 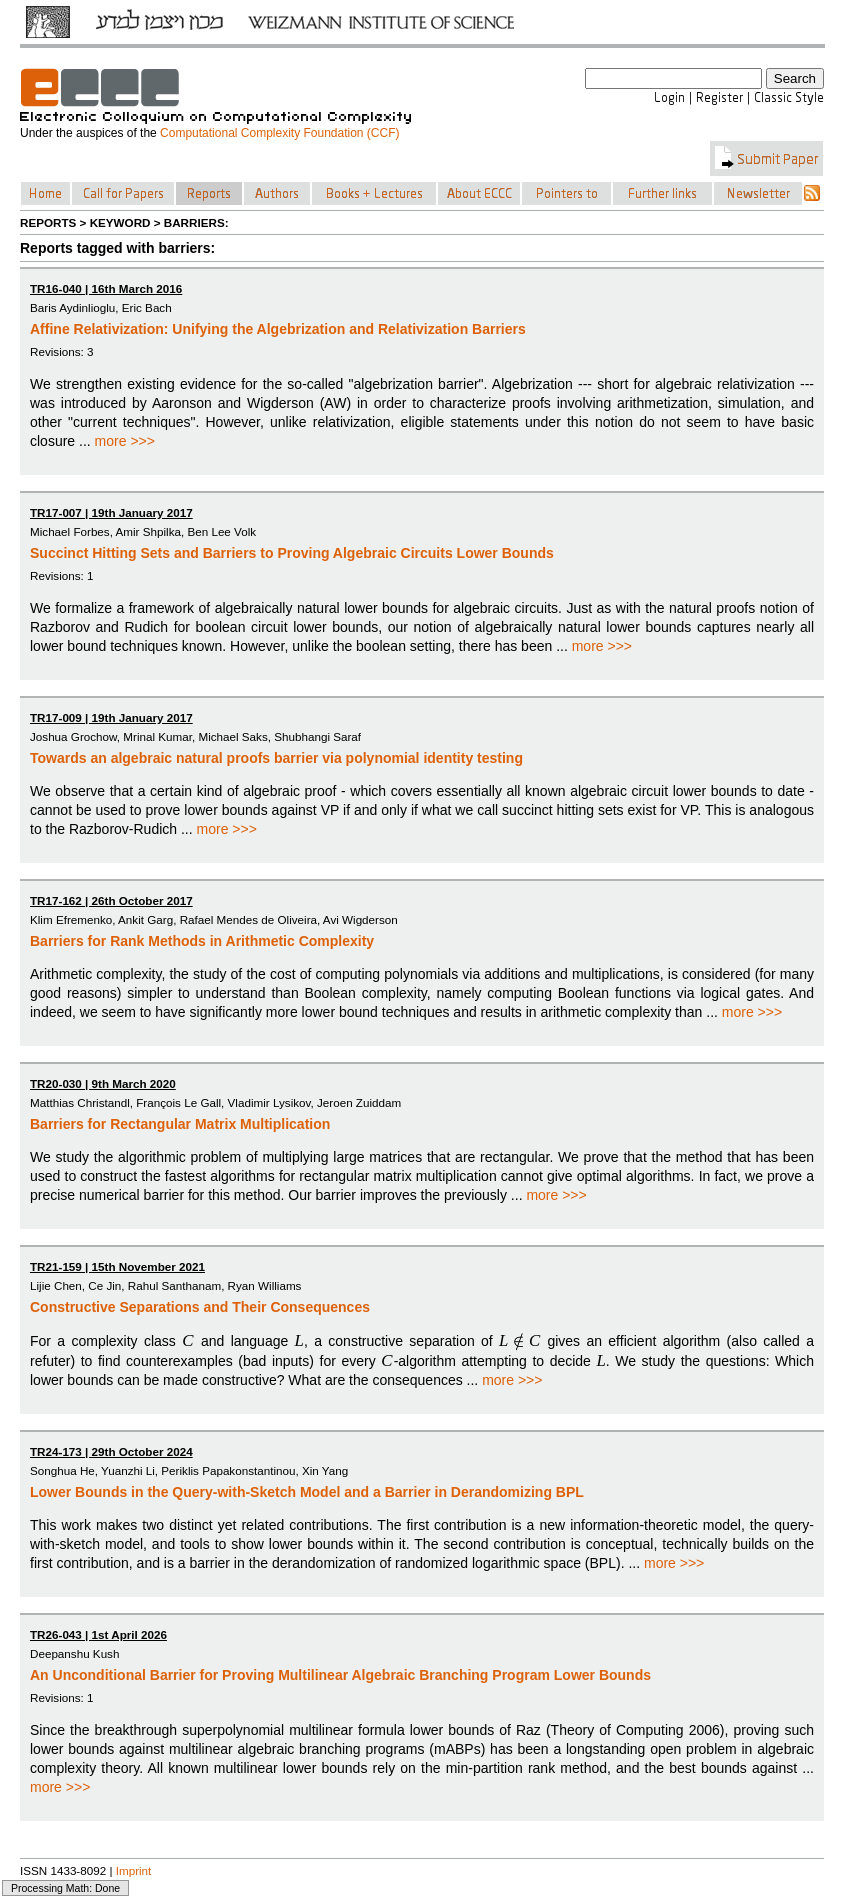 What do you see at coordinates (134, 1870) in the screenshot?
I see `Imprint` at bounding box center [134, 1870].